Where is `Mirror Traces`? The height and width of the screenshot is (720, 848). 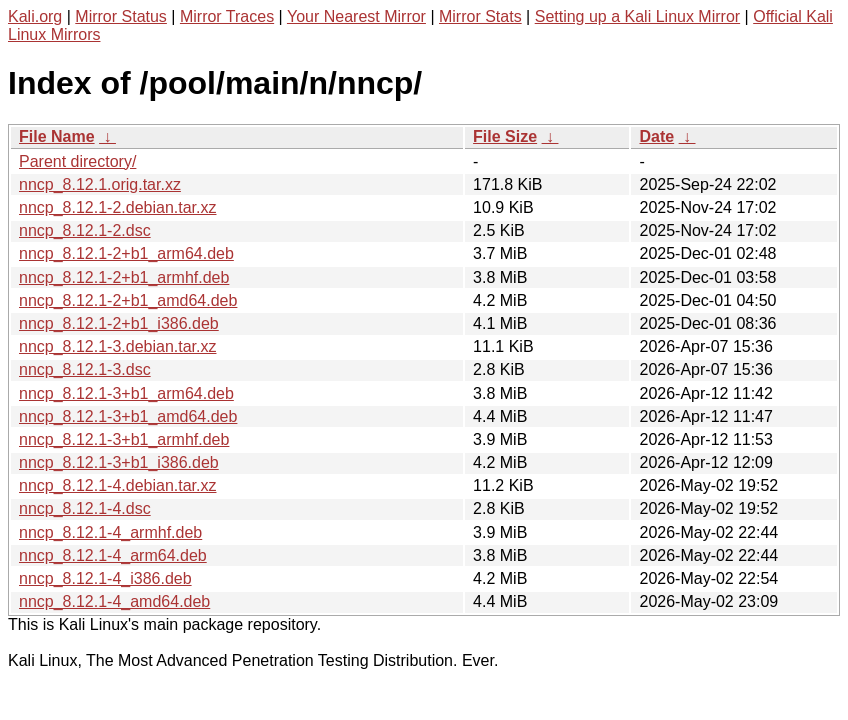 Mirror Traces is located at coordinates (227, 16).